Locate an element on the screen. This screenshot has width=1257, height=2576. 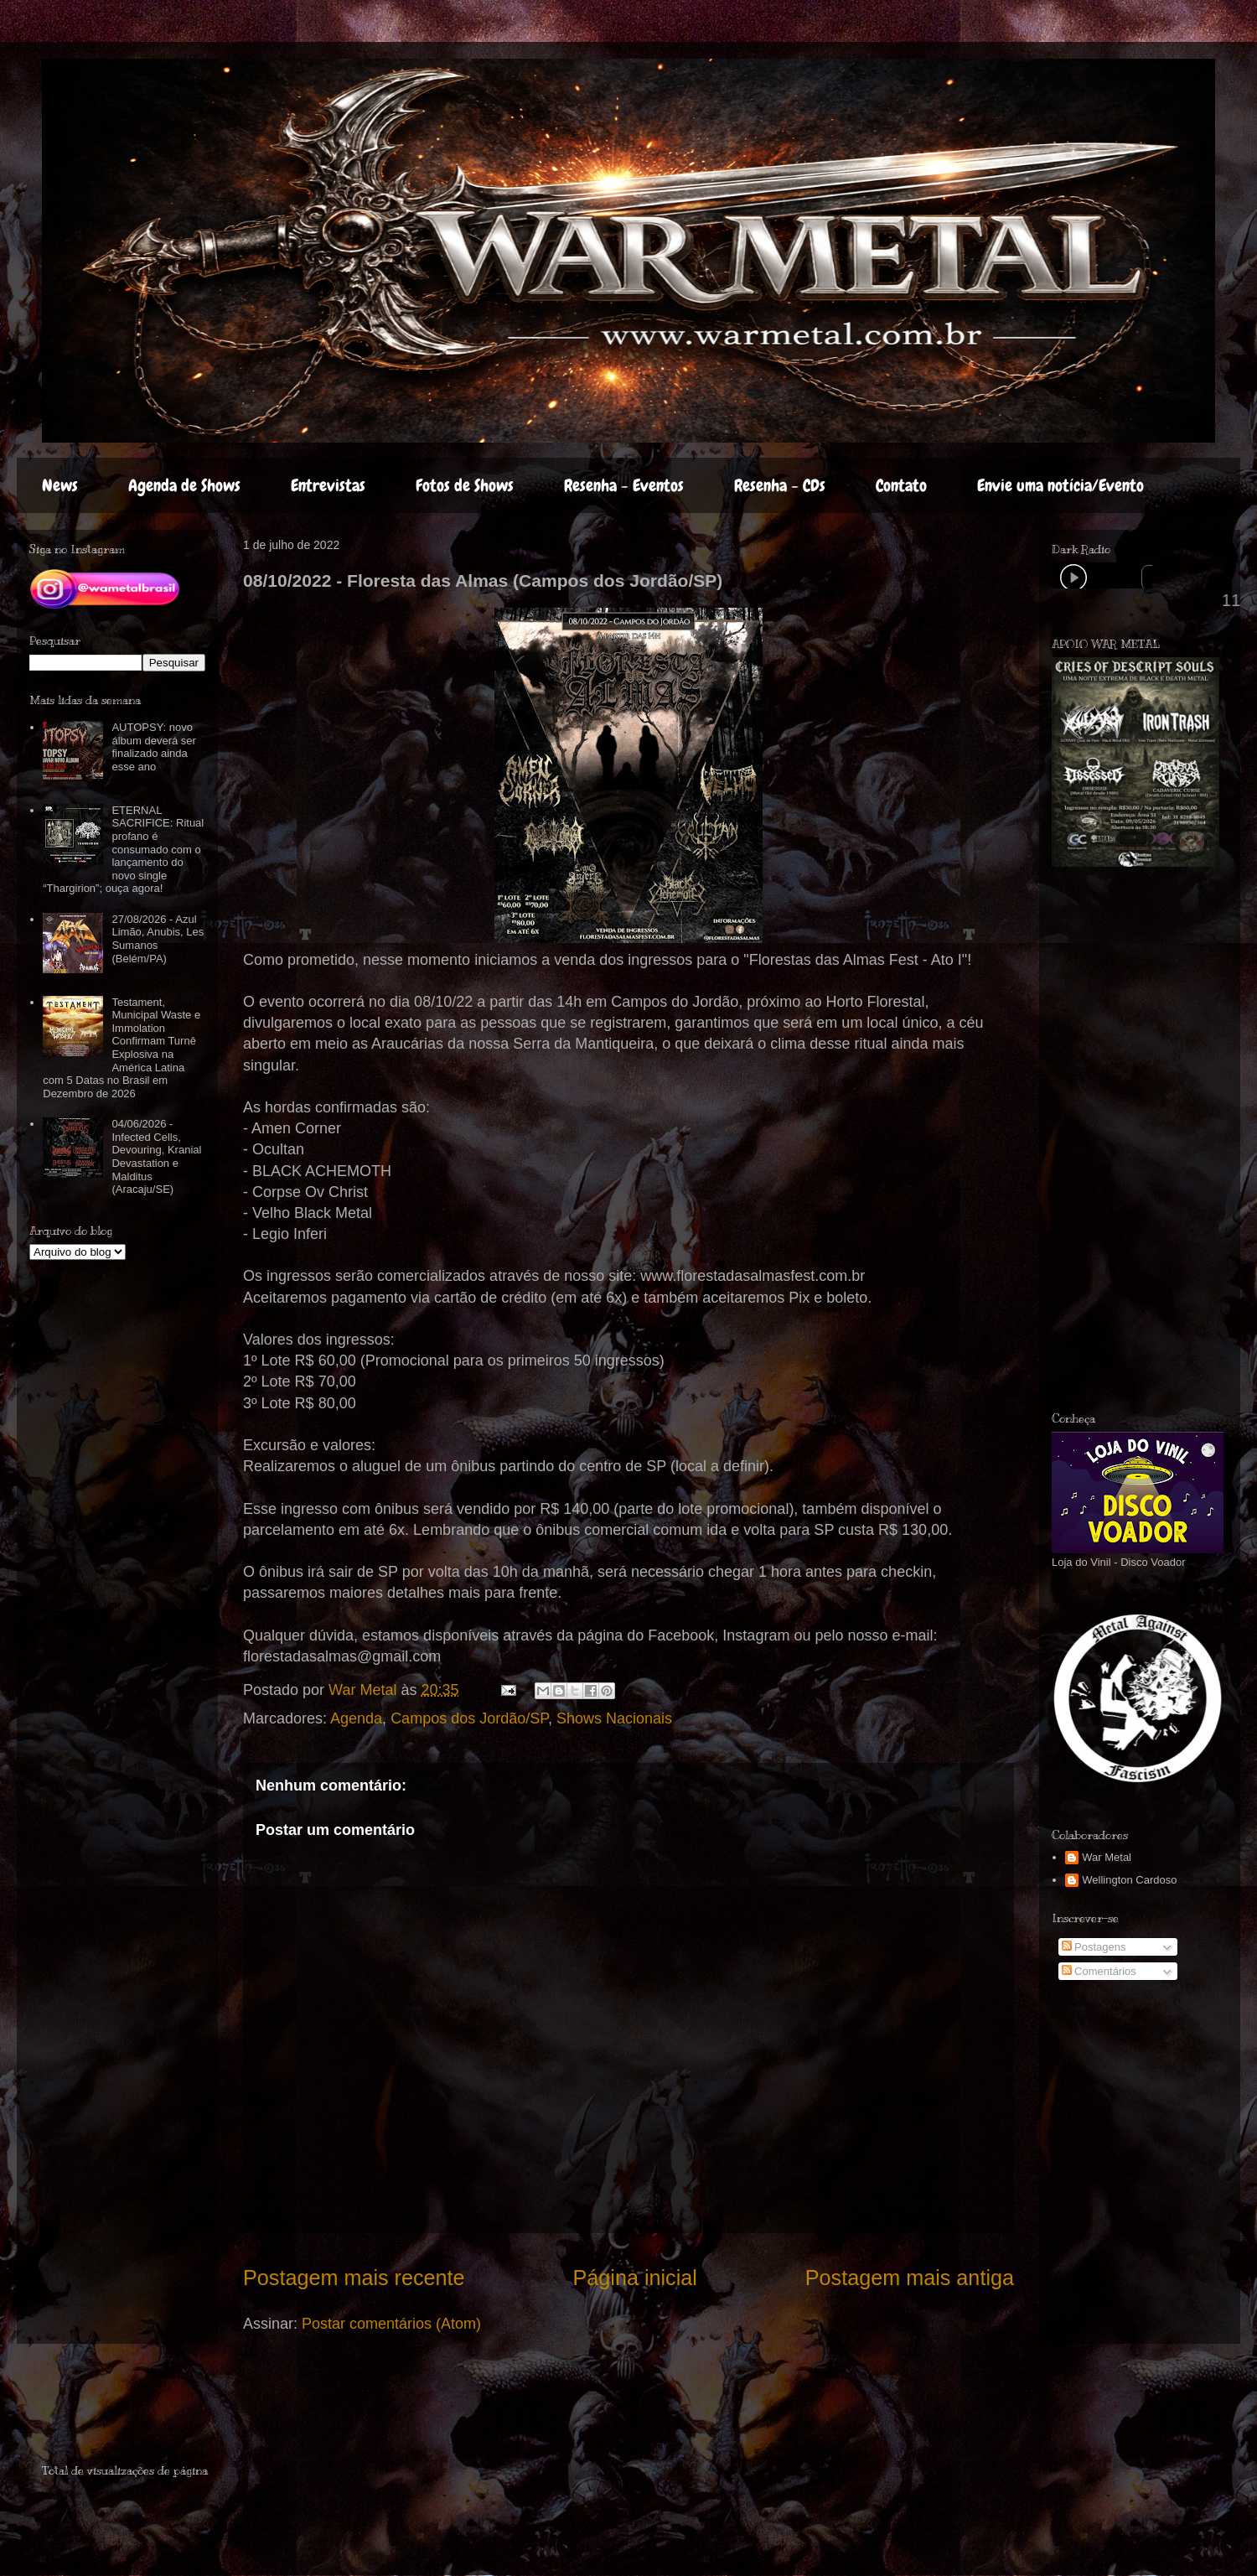
News is located at coordinates (60, 485).